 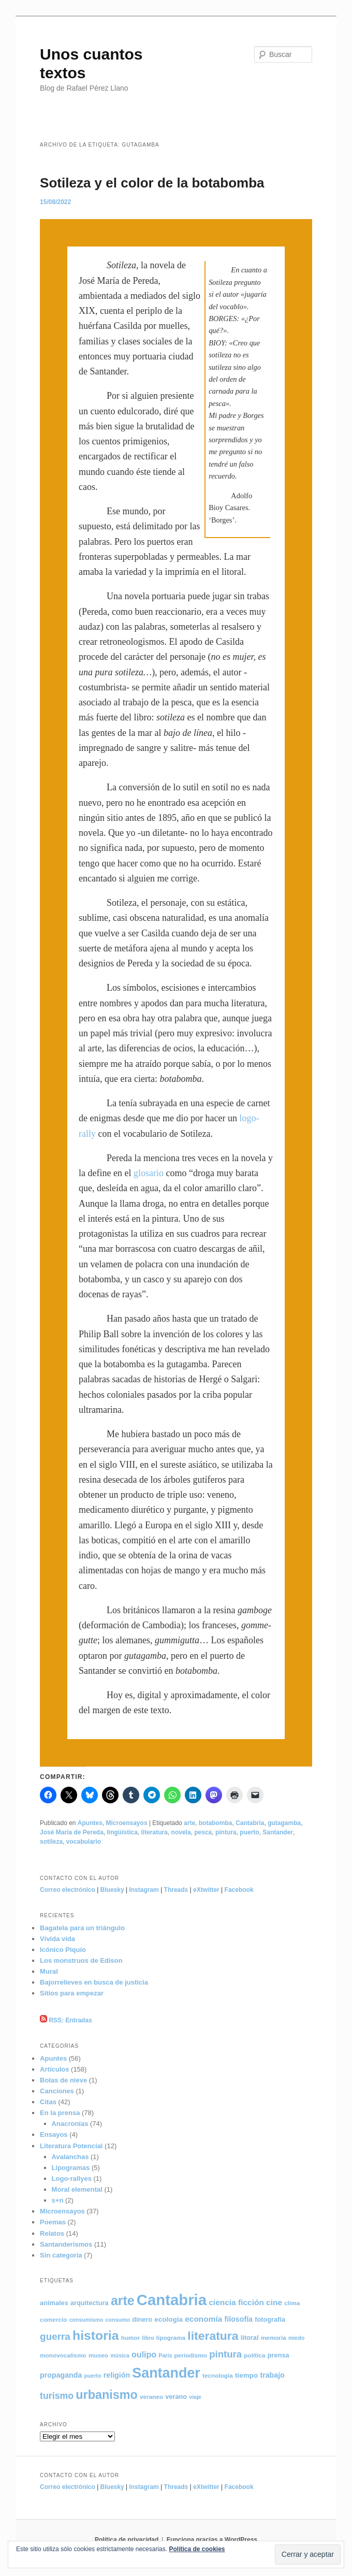 I want to click on Lipogramas, so click(x=71, y=2168).